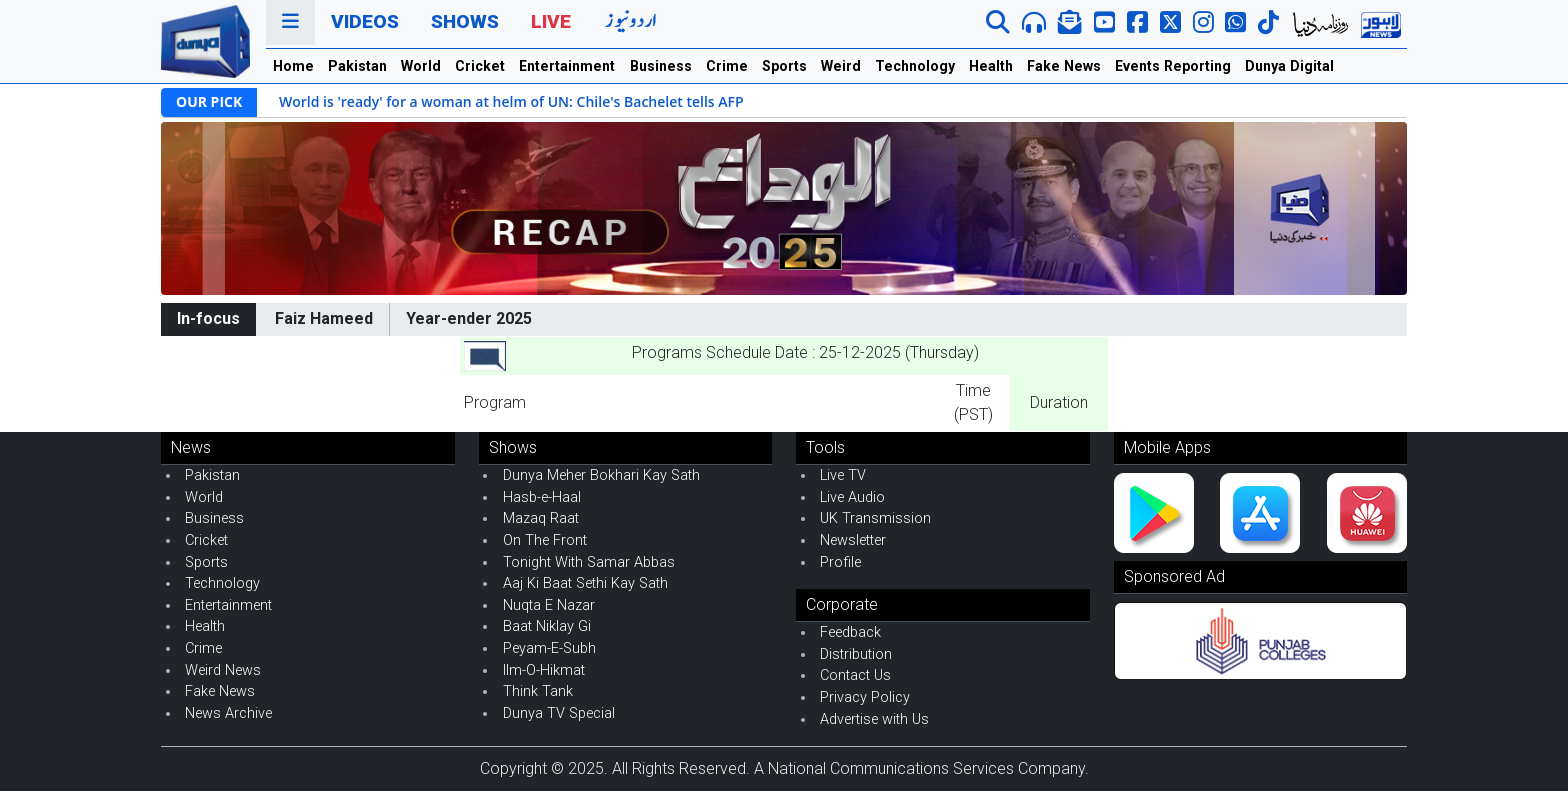  What do you see at coordinates (469, 318) in the screenshot?
I see `Year-ender 2025` at bounding box center [469, 318].